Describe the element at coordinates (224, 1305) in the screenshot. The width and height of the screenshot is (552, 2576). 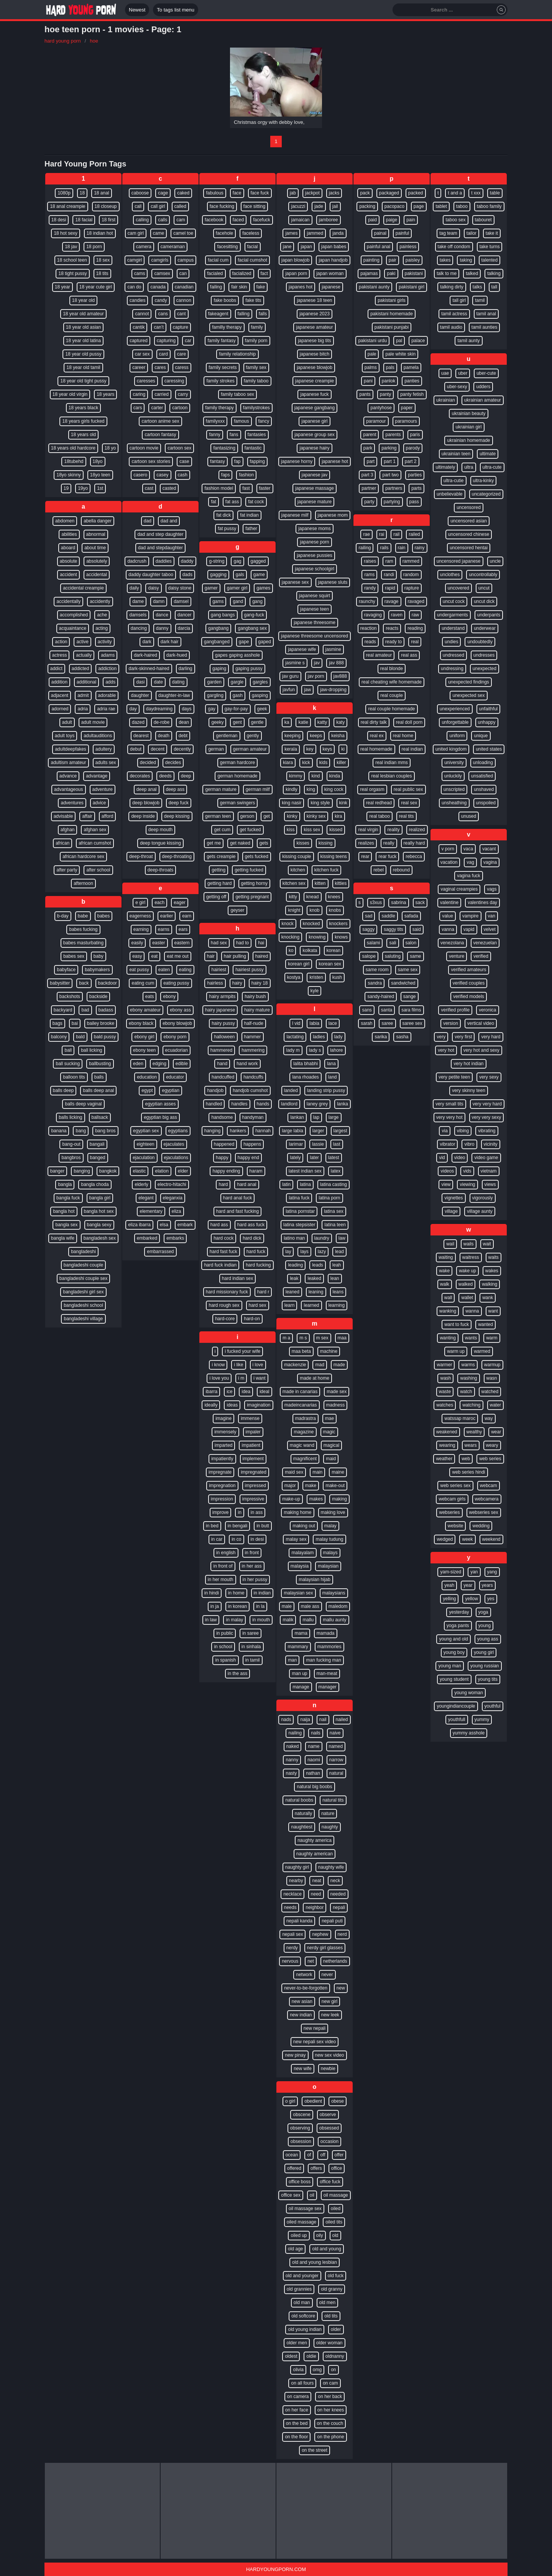
I see `hard rough sex` at that location.